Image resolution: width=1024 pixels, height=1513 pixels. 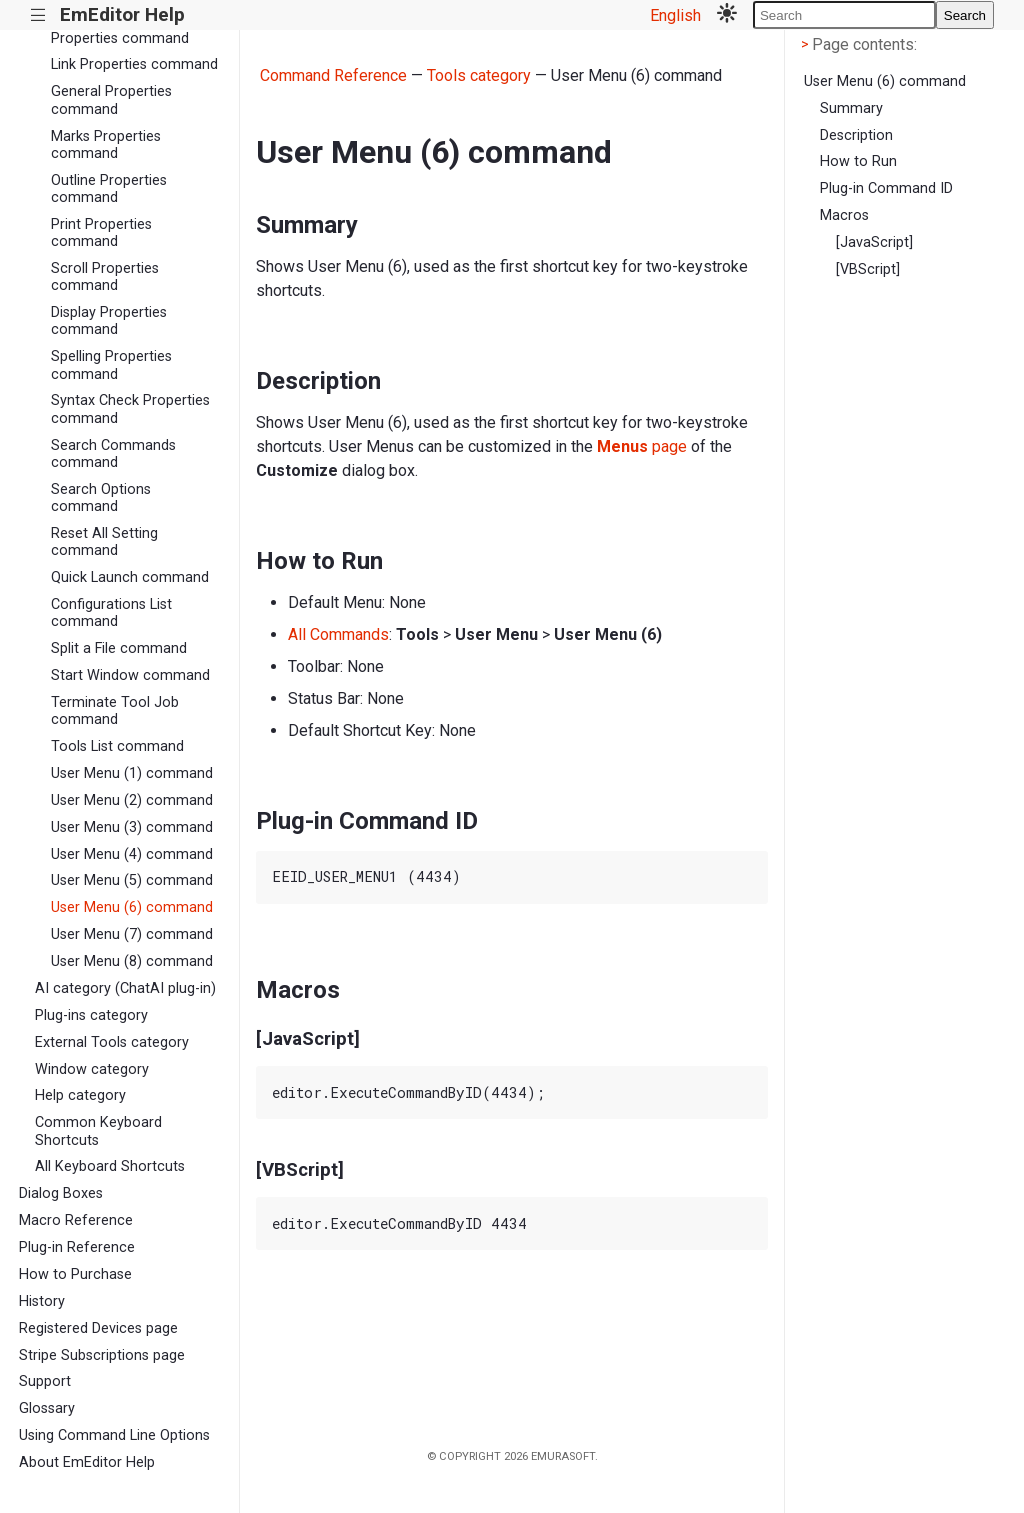 I want to click on User Menu (2) command, so click(x=132, y=800).